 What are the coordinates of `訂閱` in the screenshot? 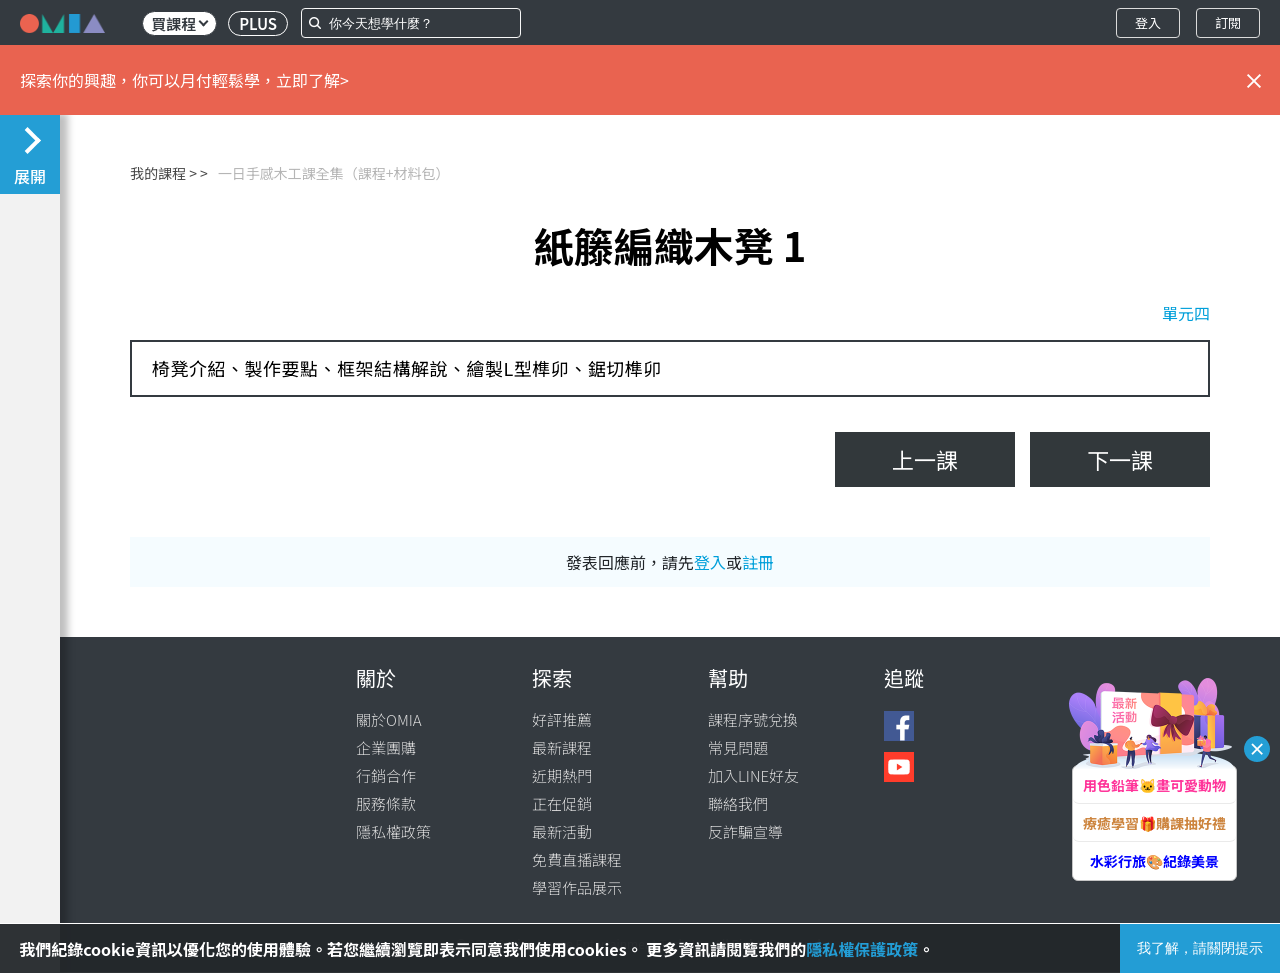 It's located at (1228, 22).